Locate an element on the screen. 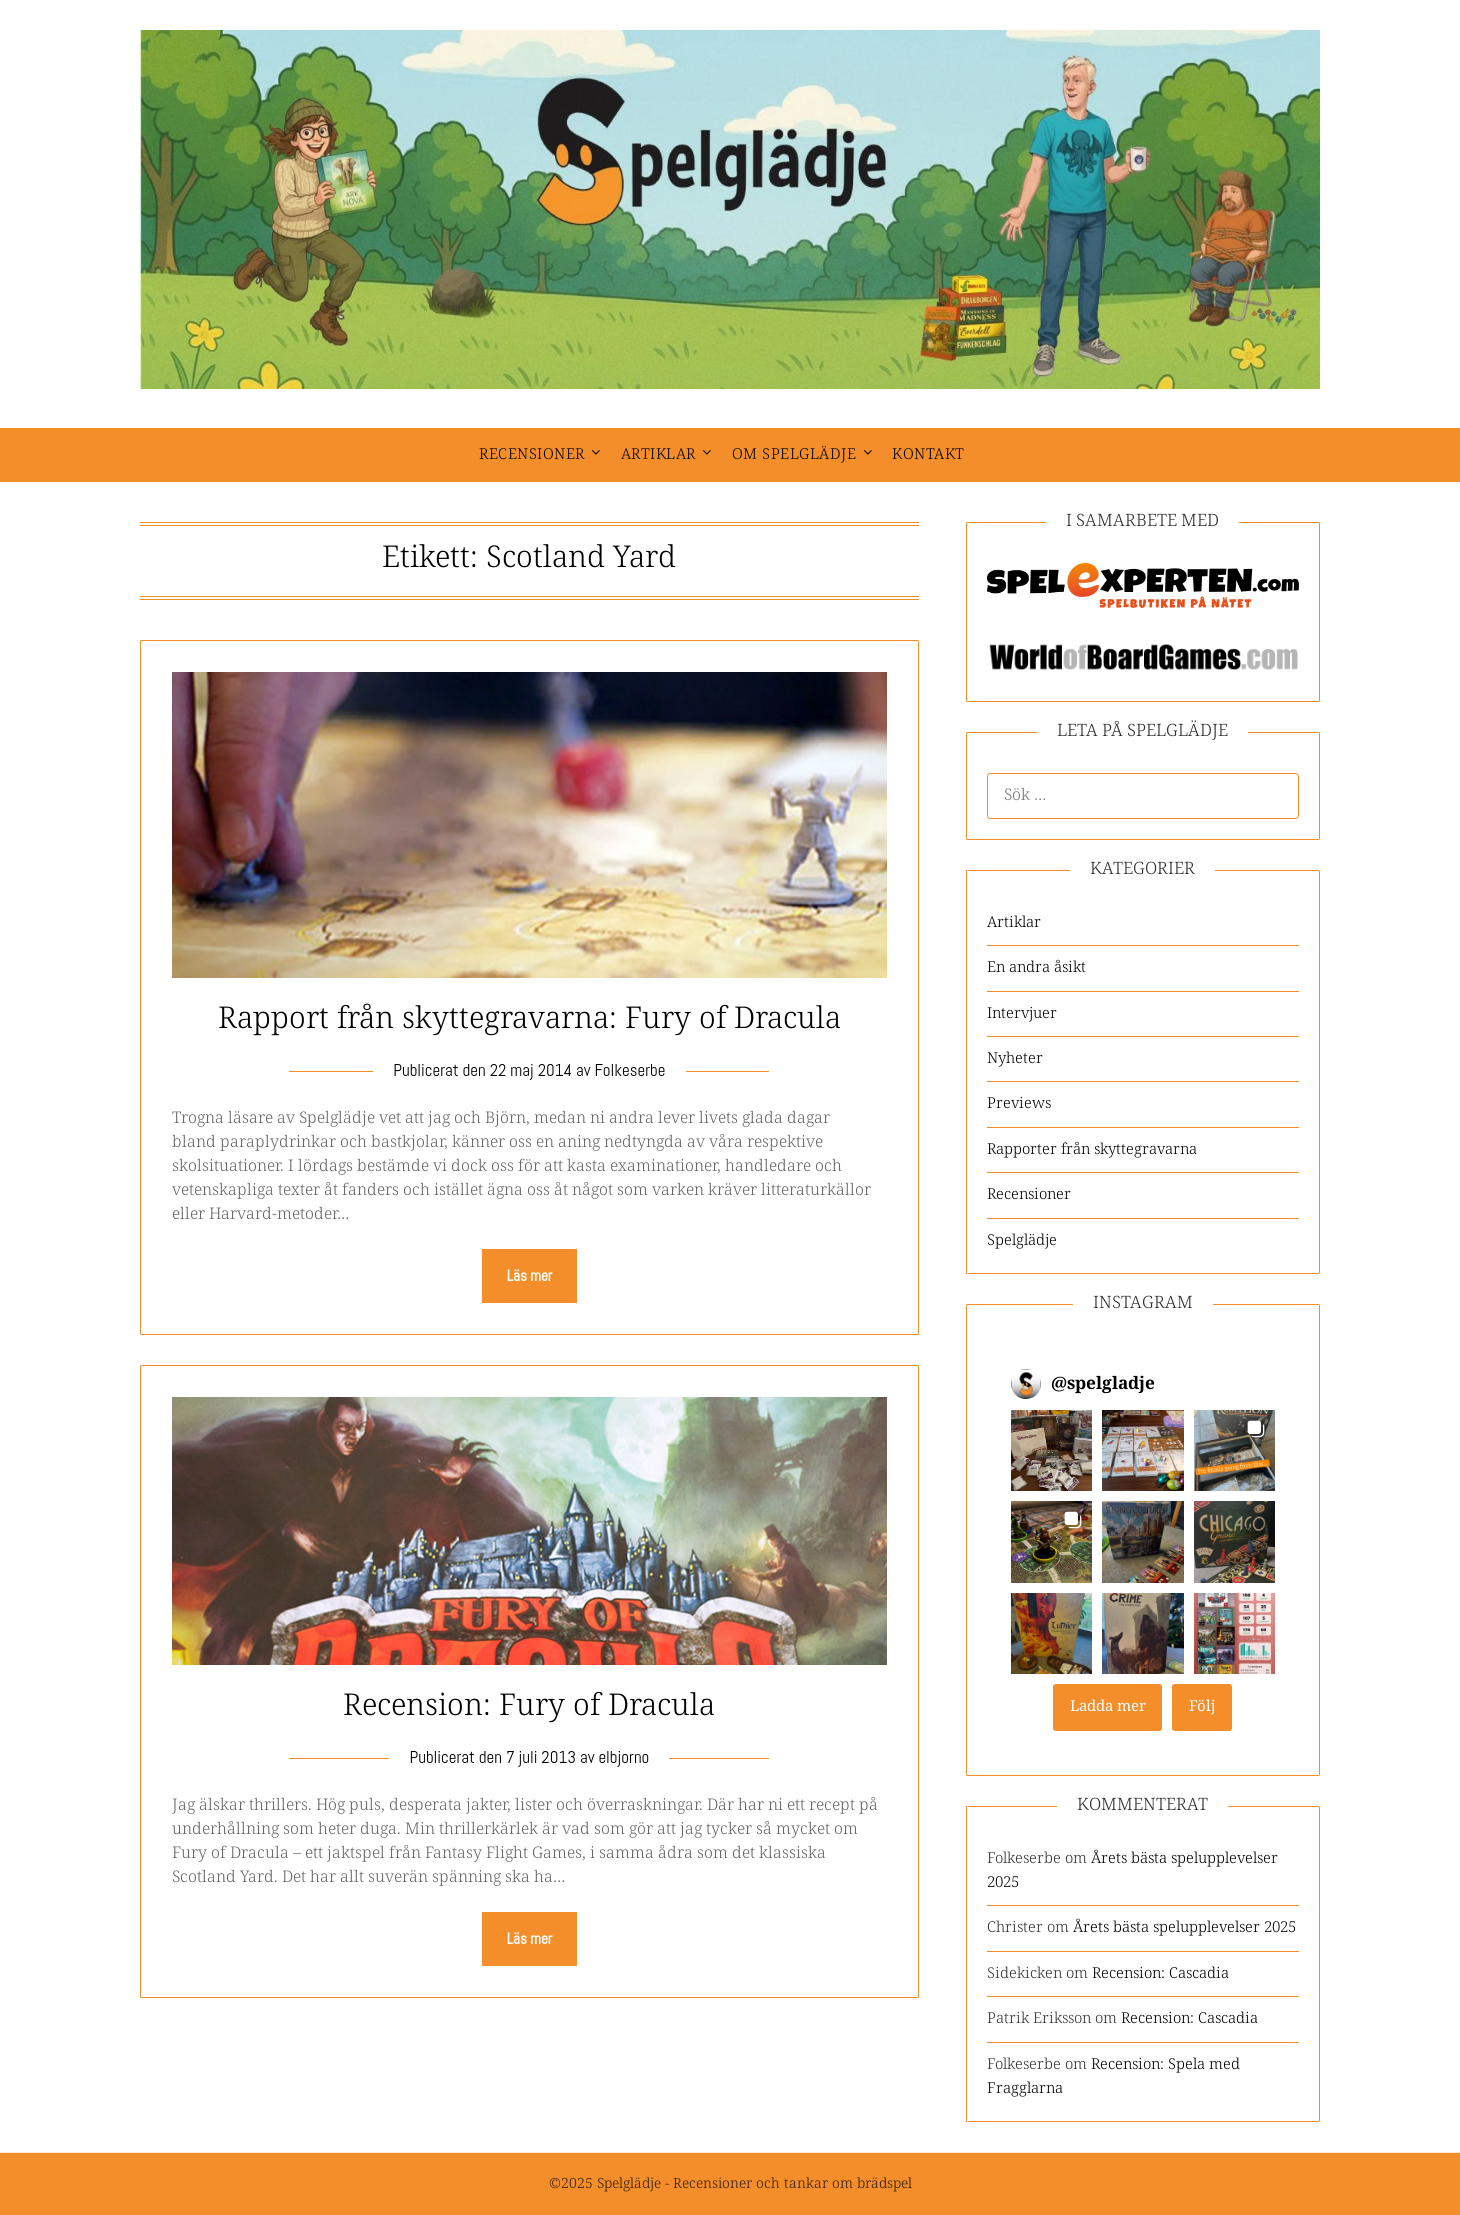  Följ [Follow spelgladje on Instagram] is located at coordinates (1202, 1706).